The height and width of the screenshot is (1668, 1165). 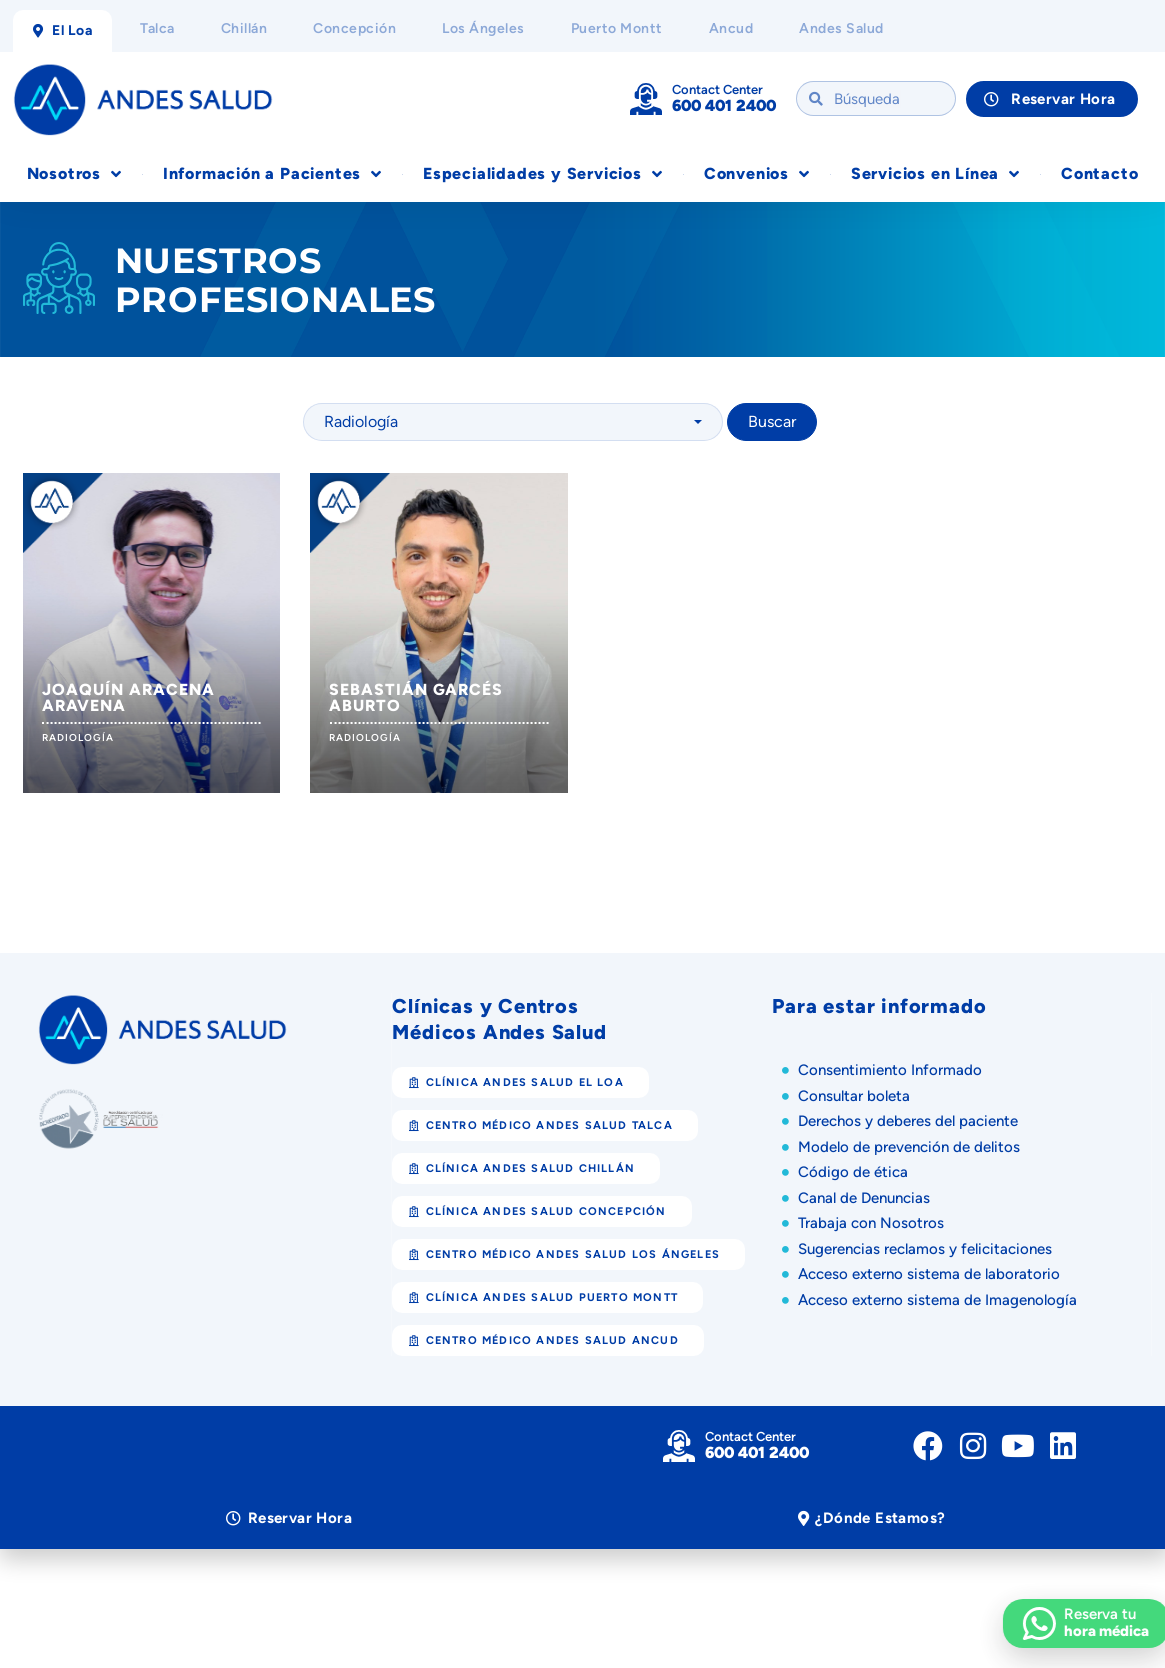 What do you see at coordinates (1099, 173) in the screenshot?
I see `Contacto` at bounding box center [1099, 173].